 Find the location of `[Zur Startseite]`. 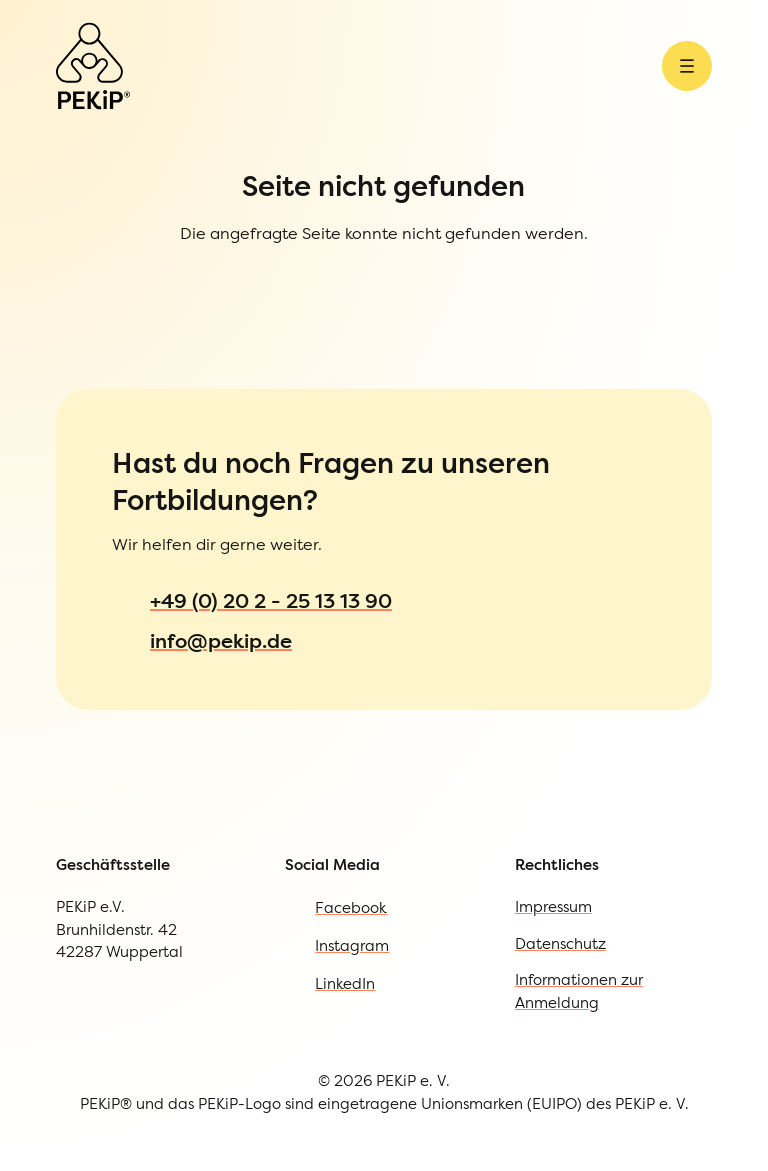

[Zur Startseite] is located at coordinates (93, 66).